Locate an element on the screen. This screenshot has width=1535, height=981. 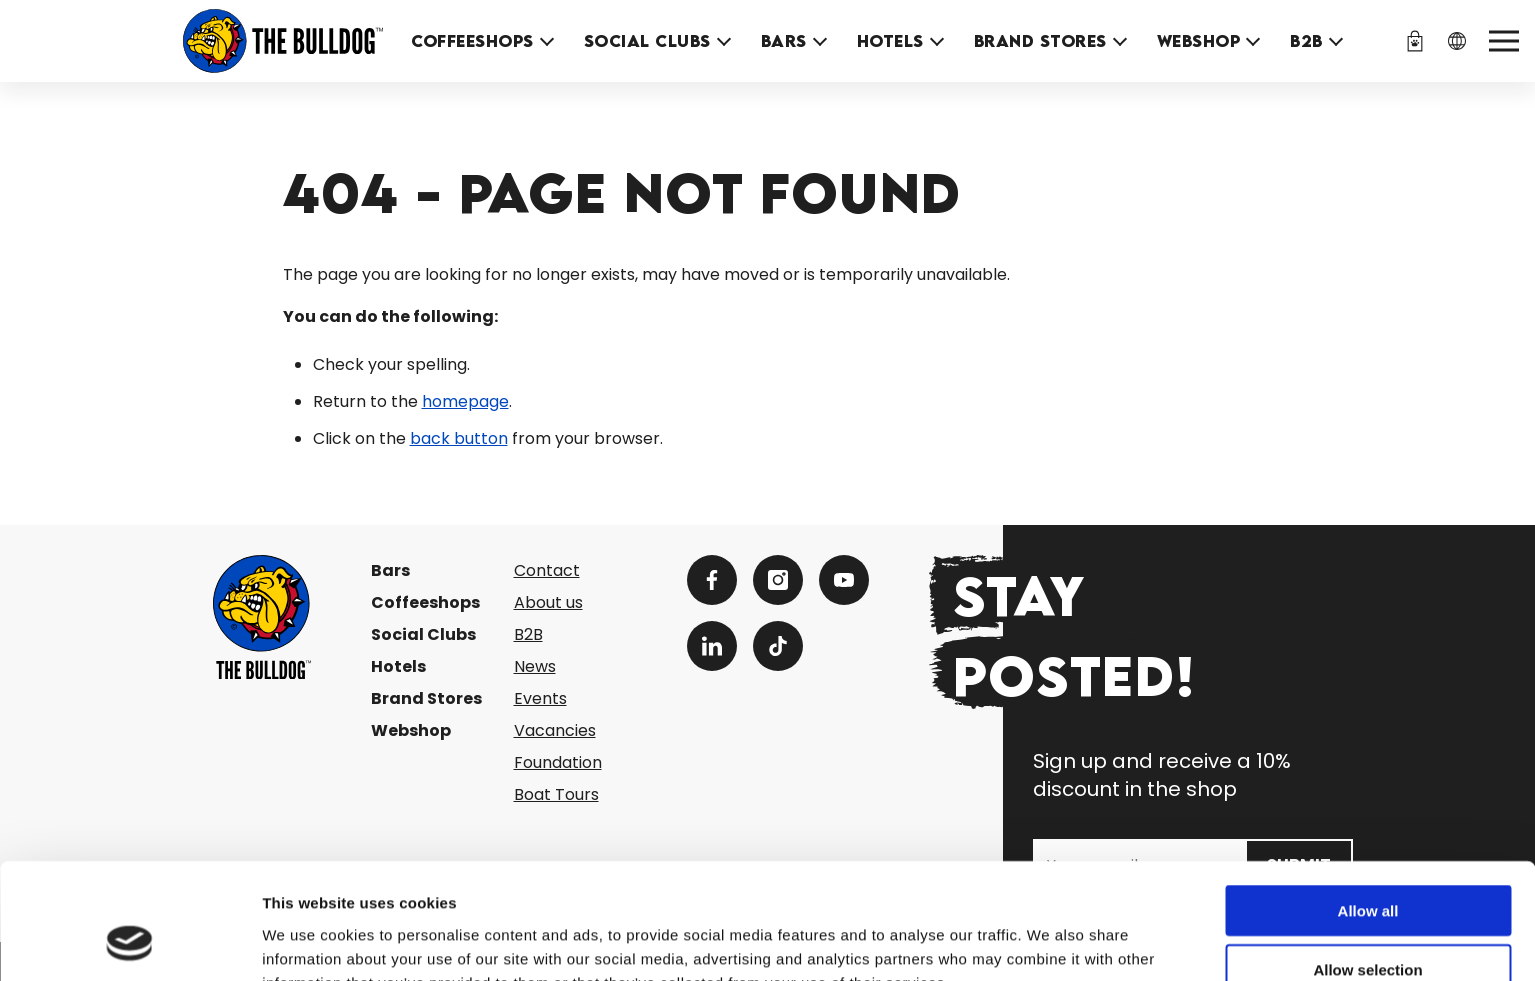
Hotels is located at coordinates (890, 41).